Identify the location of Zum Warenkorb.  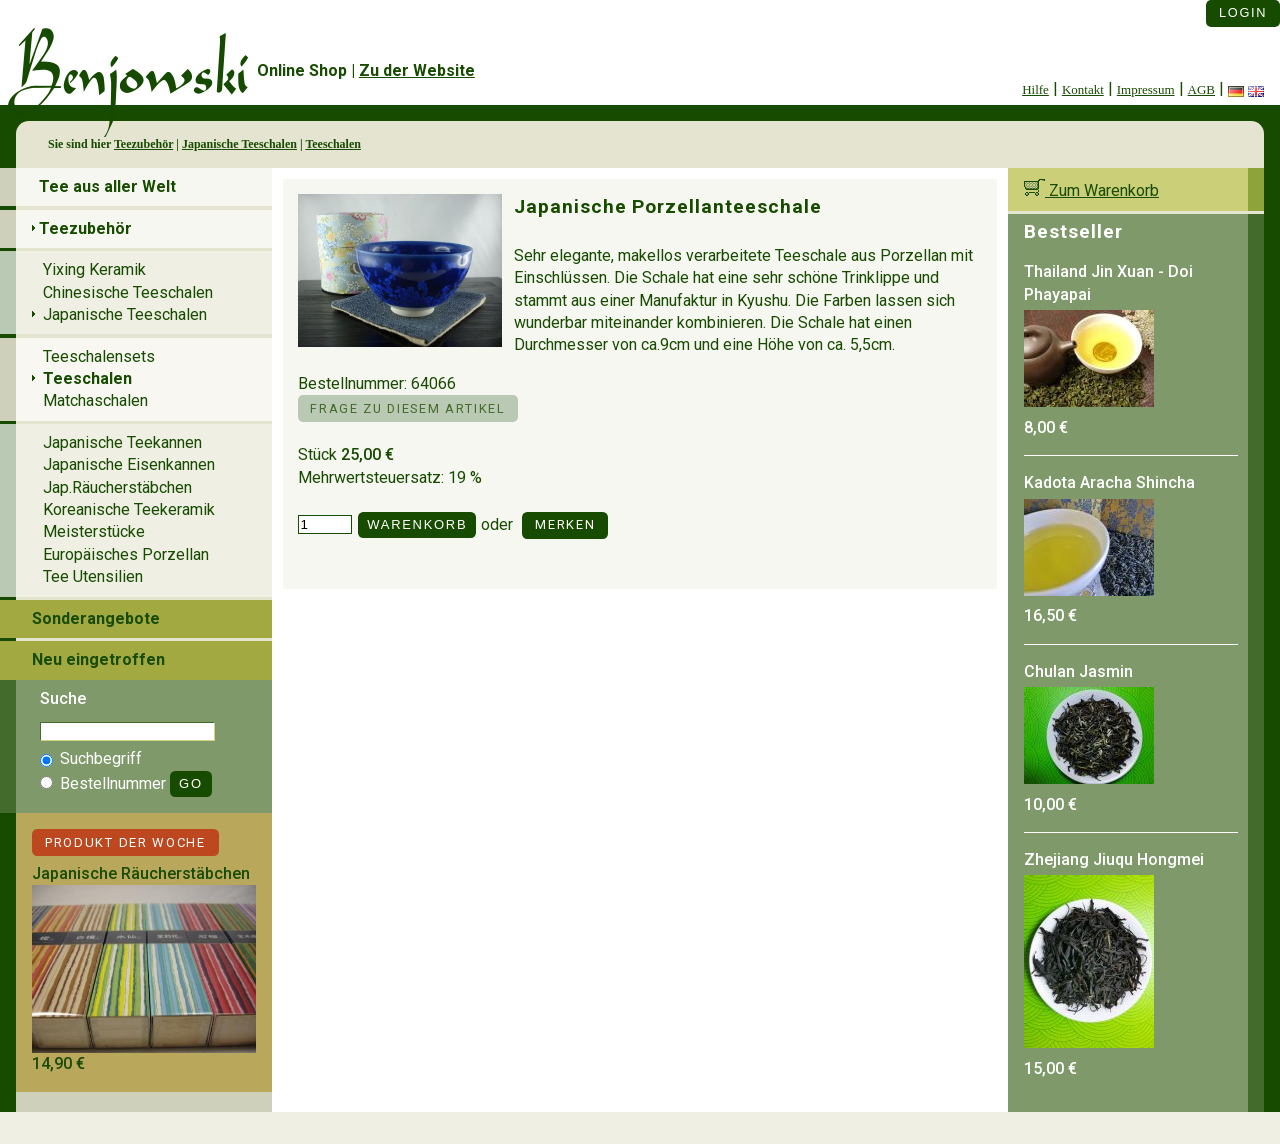
(1091, 190).